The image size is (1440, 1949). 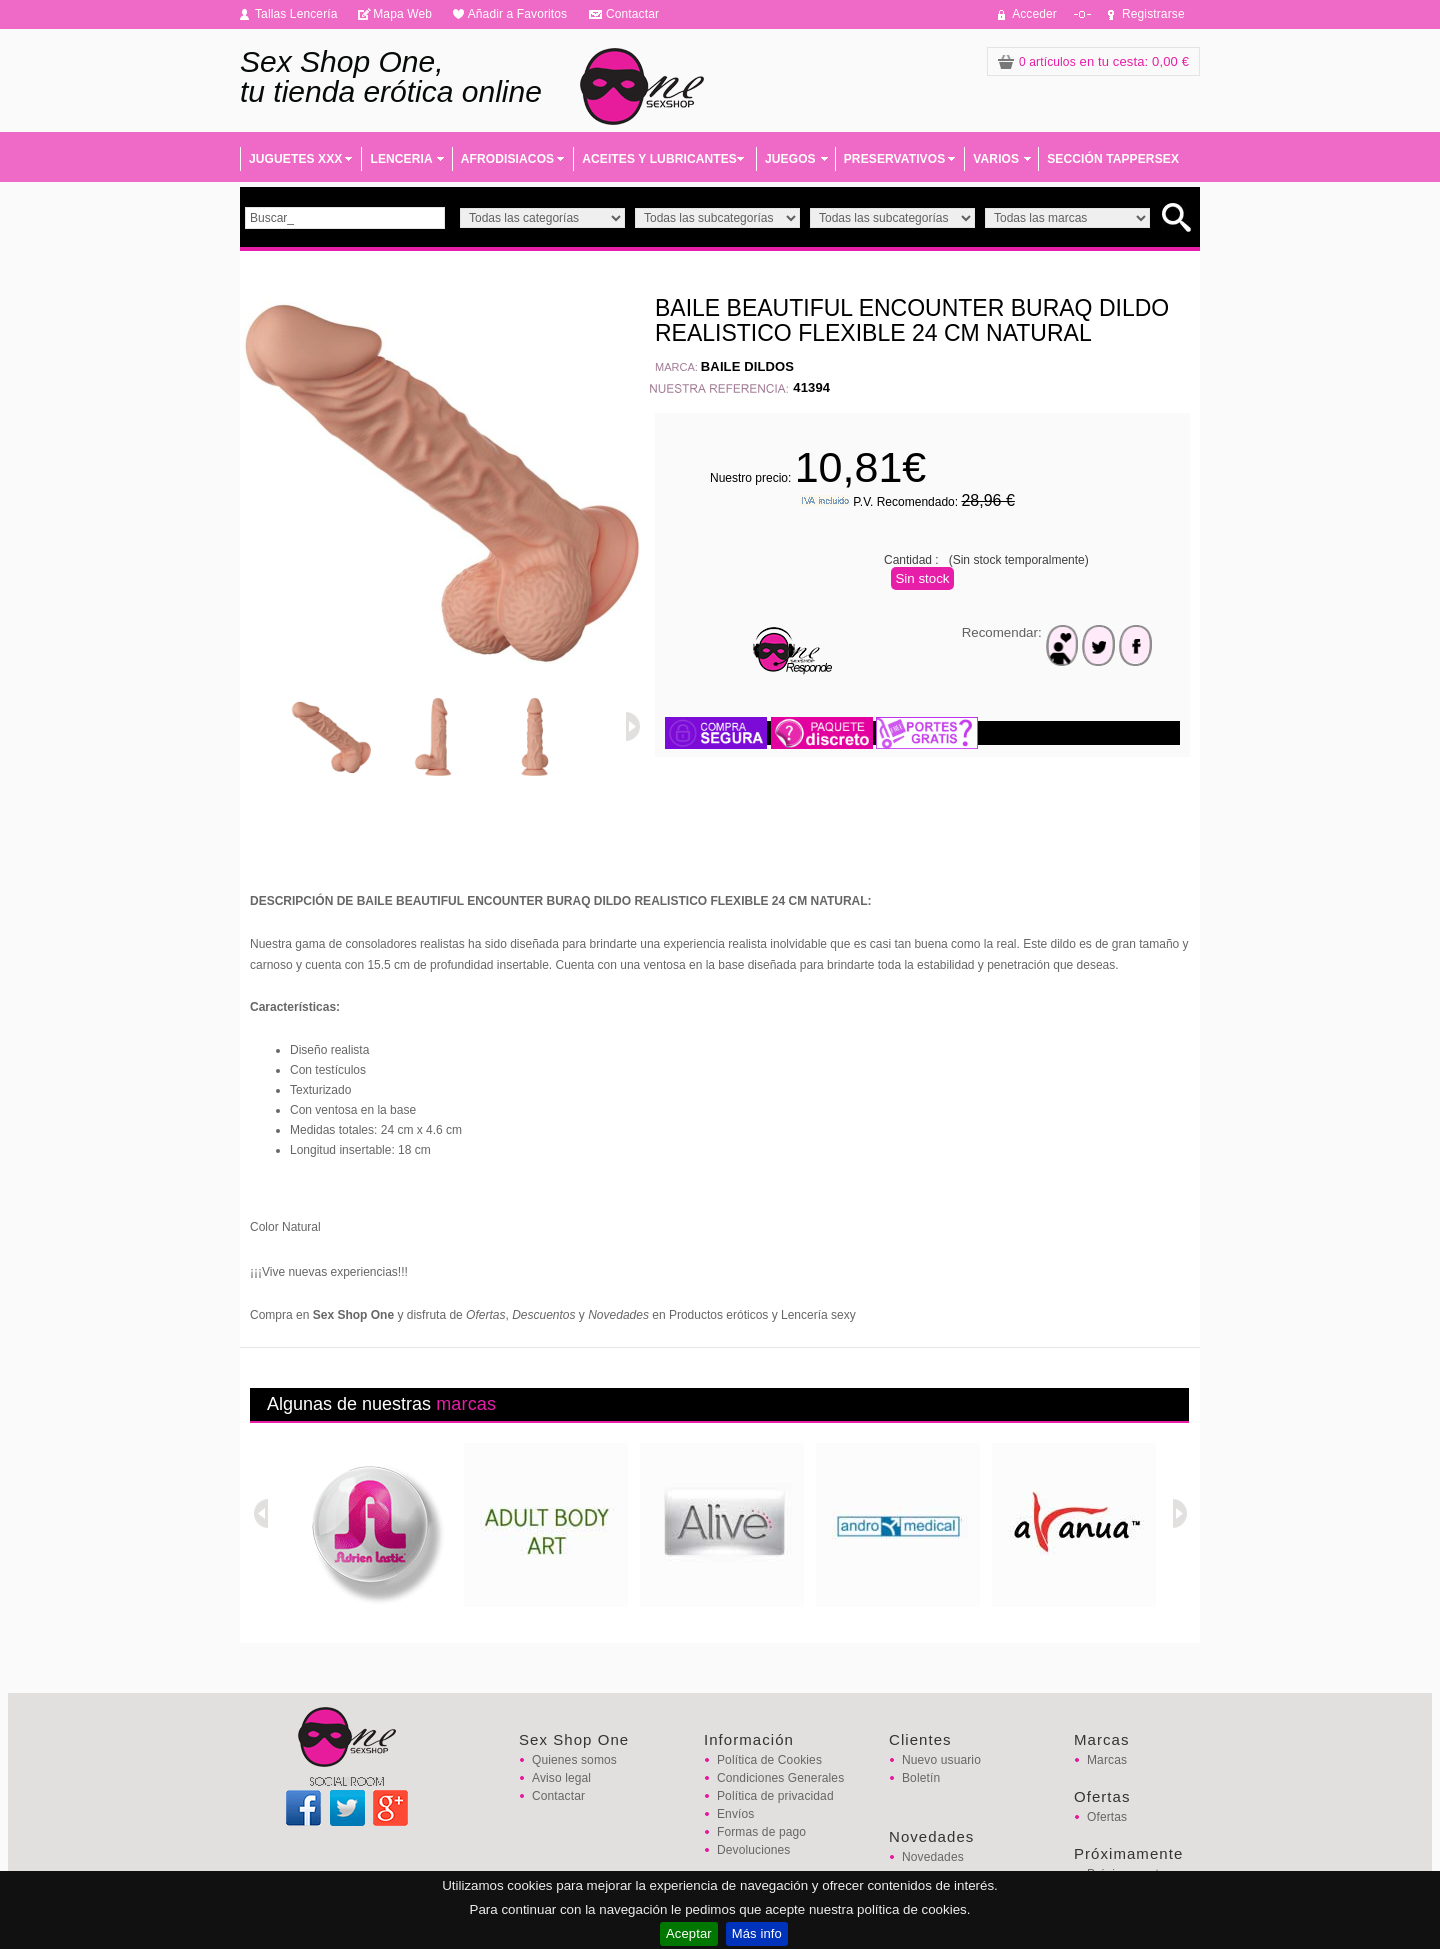 What do you see at coordinates (780, 1778) in the screenshot?
I see `Condiciones Generales` at bounding box center [780, 1778].